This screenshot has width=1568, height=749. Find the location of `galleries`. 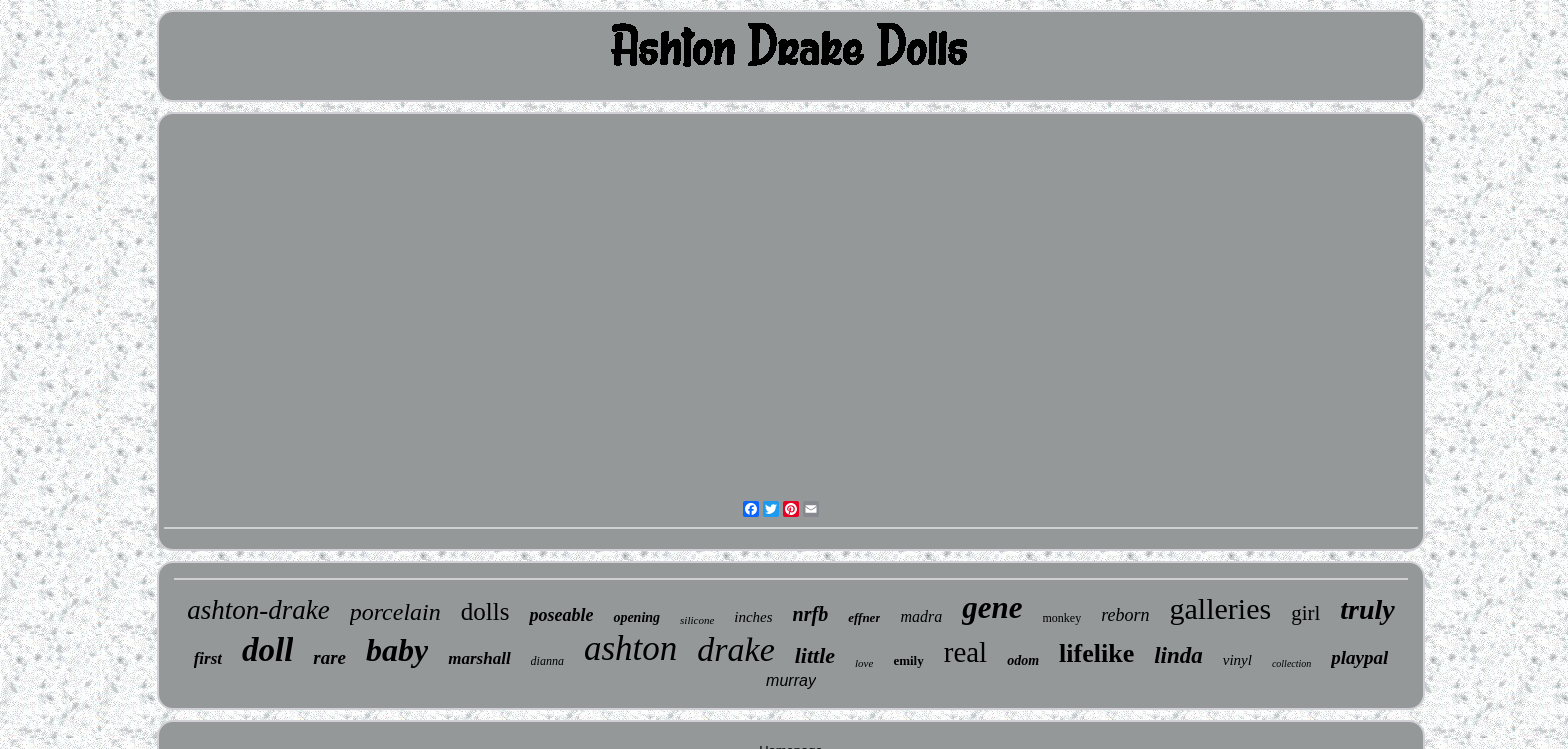

galleries is located at coordinates (1221, 608).